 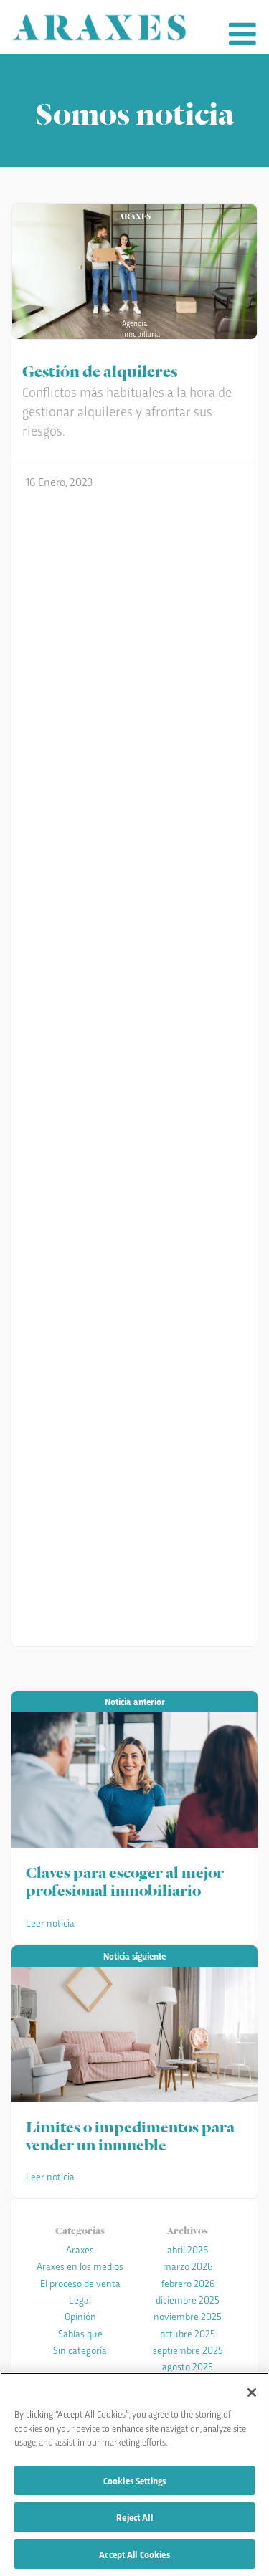 What do you see at coordinates (188, 2299) in the screenshot?
I see `diciembre 2025` at bounding box center [188, 2299].